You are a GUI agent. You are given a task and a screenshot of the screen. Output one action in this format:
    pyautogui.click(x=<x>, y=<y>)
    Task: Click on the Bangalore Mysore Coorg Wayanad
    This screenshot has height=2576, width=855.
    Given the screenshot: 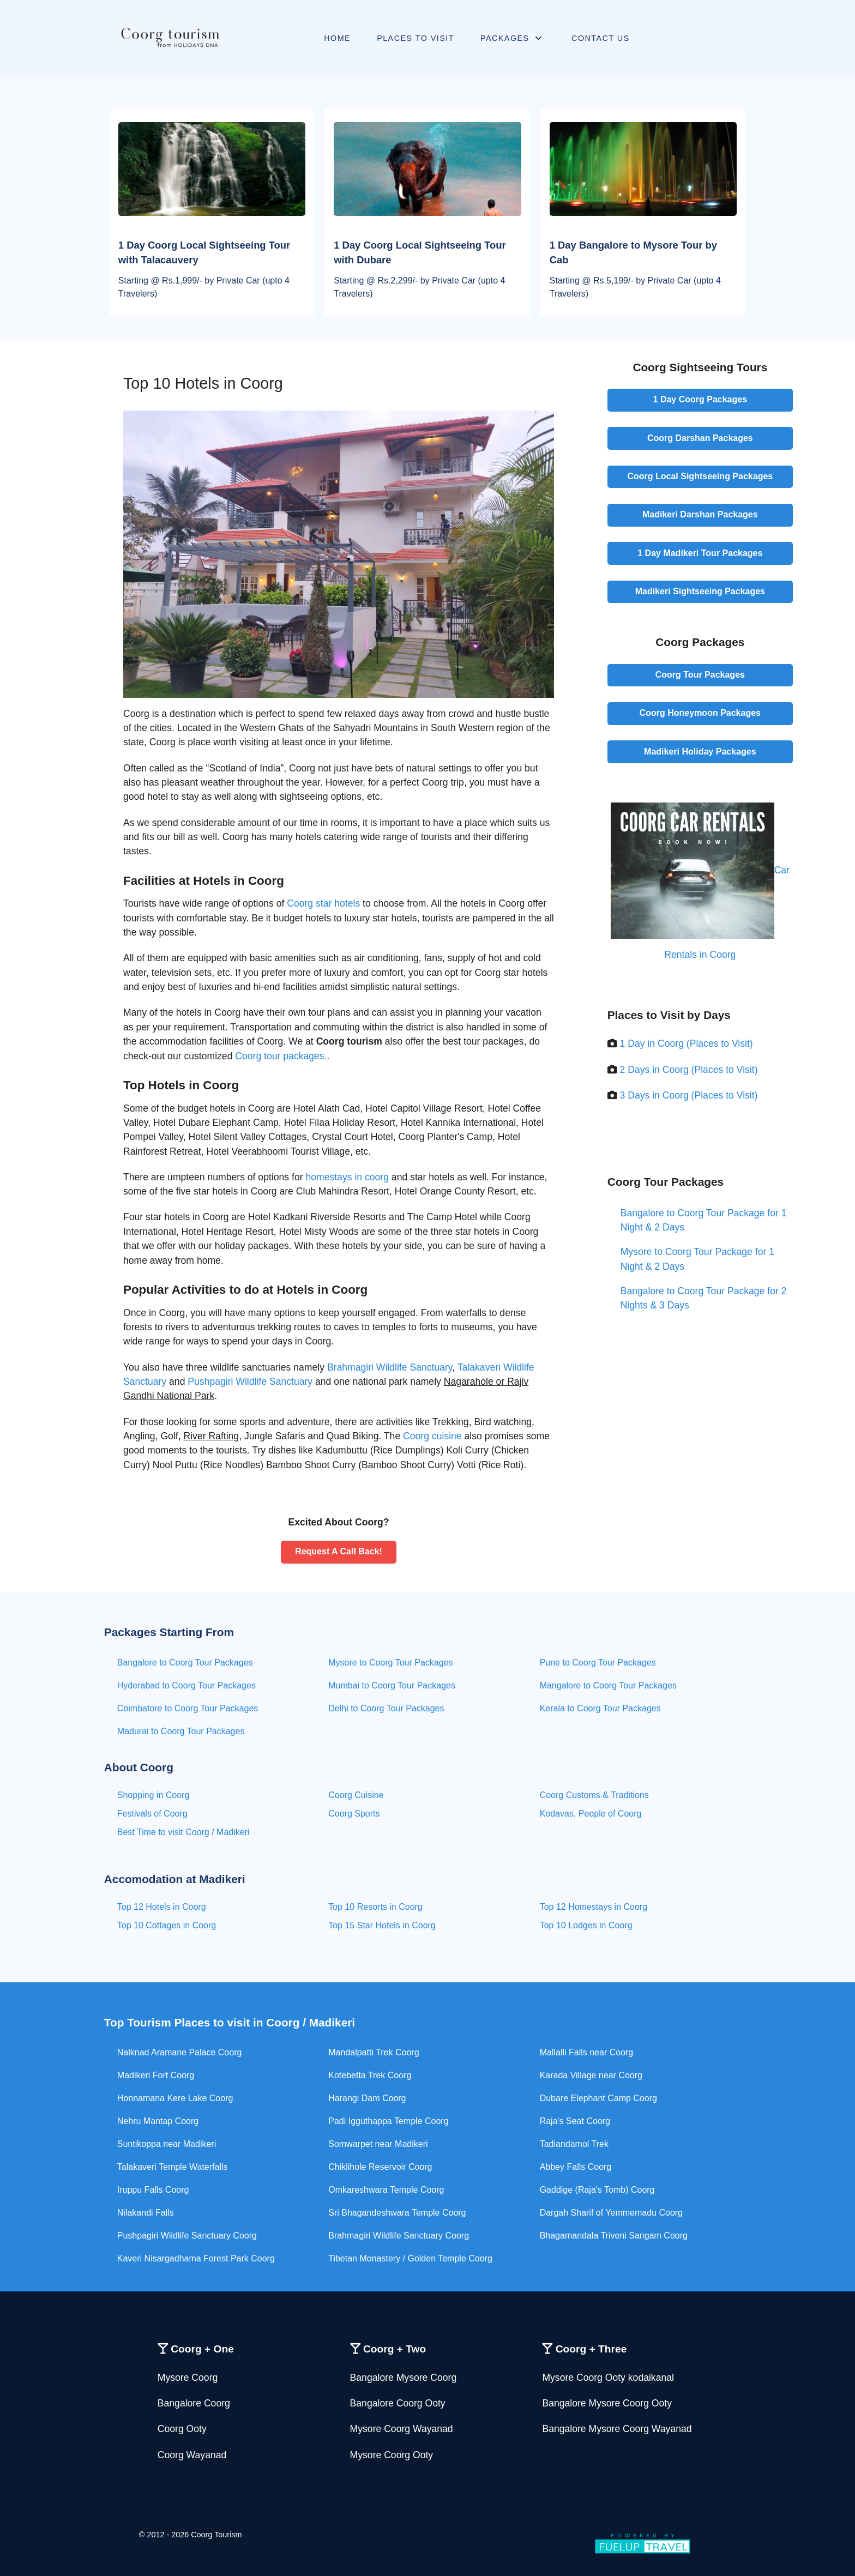 What is the action you would take?
    pyautogui.click(x=616, y=2428)
    